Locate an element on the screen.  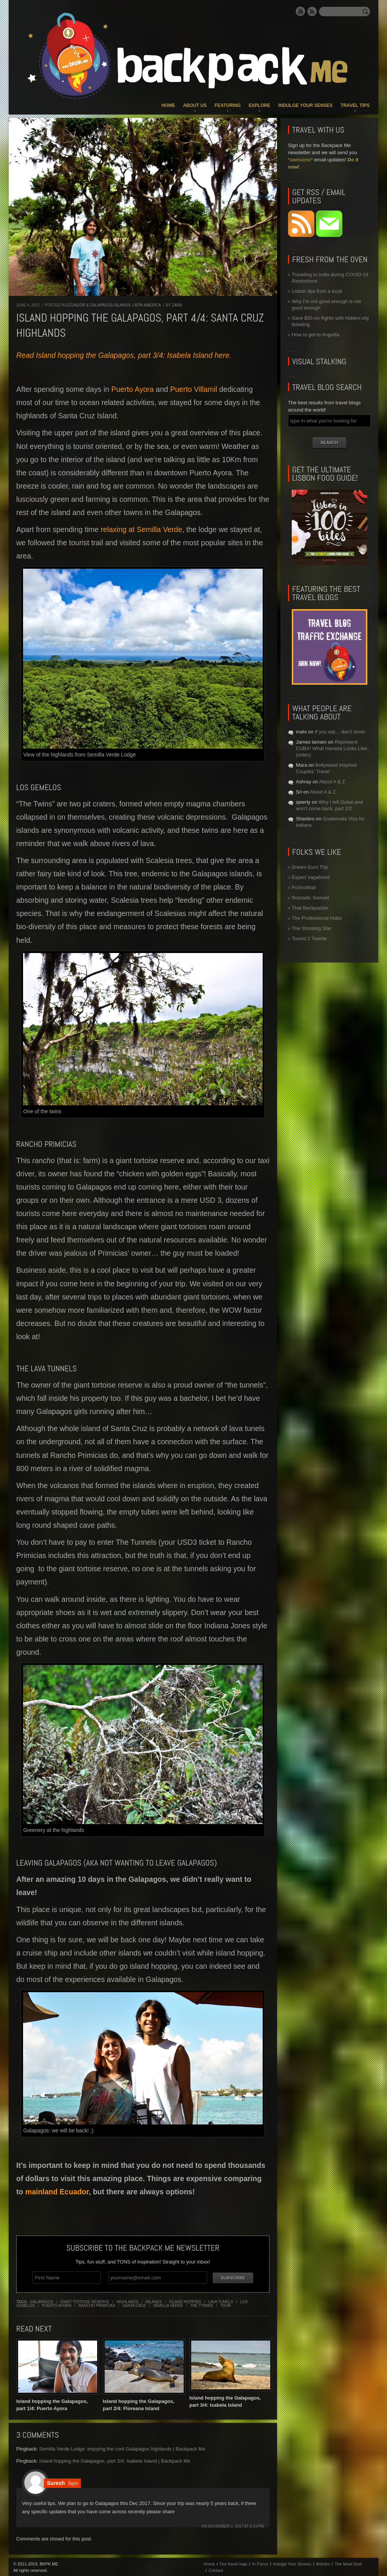
santa cruz is located at coordinates (134, 2304).